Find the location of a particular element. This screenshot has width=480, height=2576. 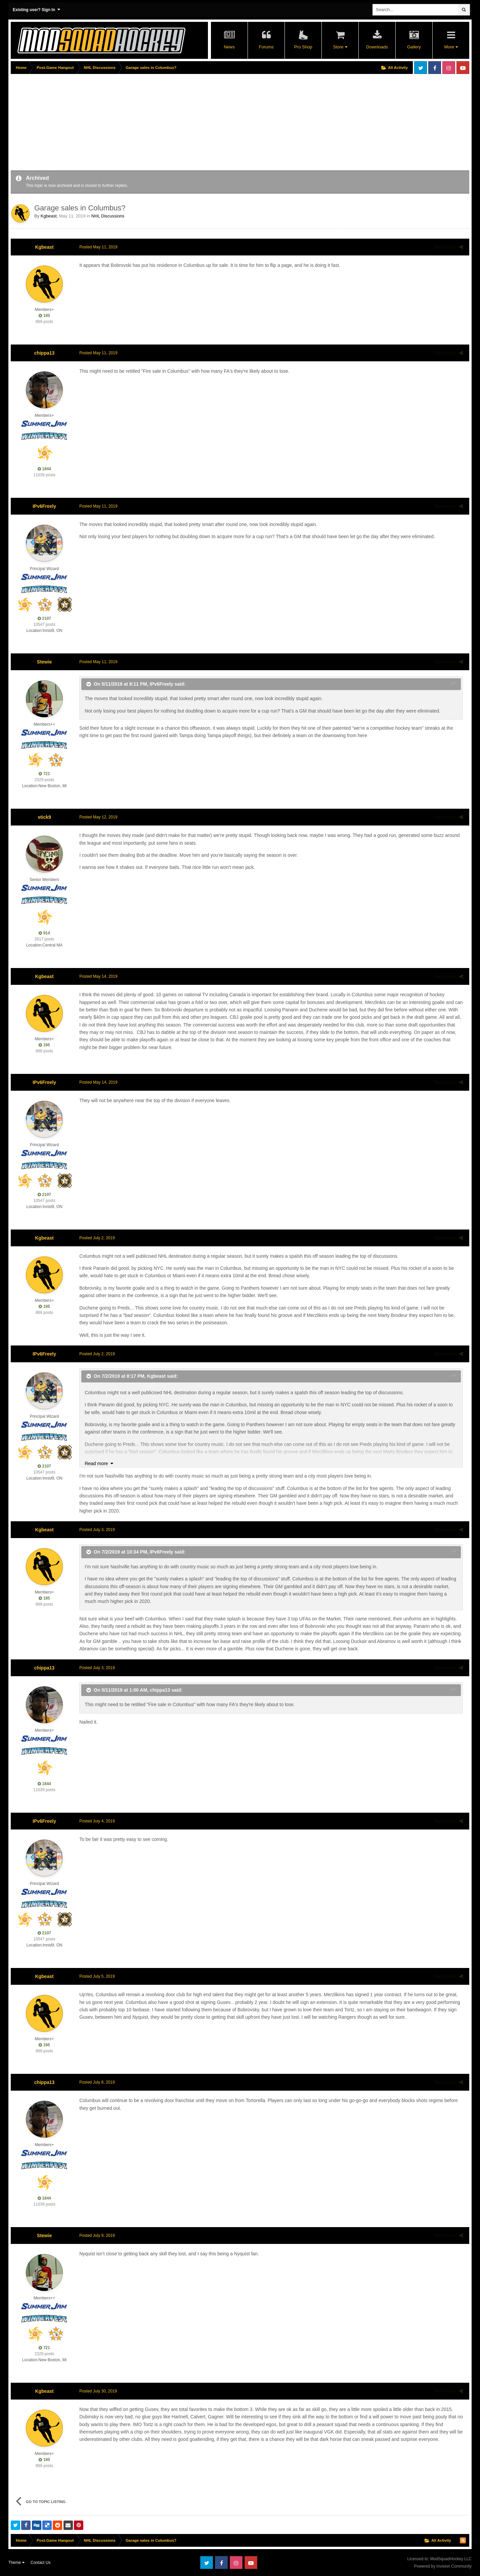

Youtube is located at coordinates (462, 67).